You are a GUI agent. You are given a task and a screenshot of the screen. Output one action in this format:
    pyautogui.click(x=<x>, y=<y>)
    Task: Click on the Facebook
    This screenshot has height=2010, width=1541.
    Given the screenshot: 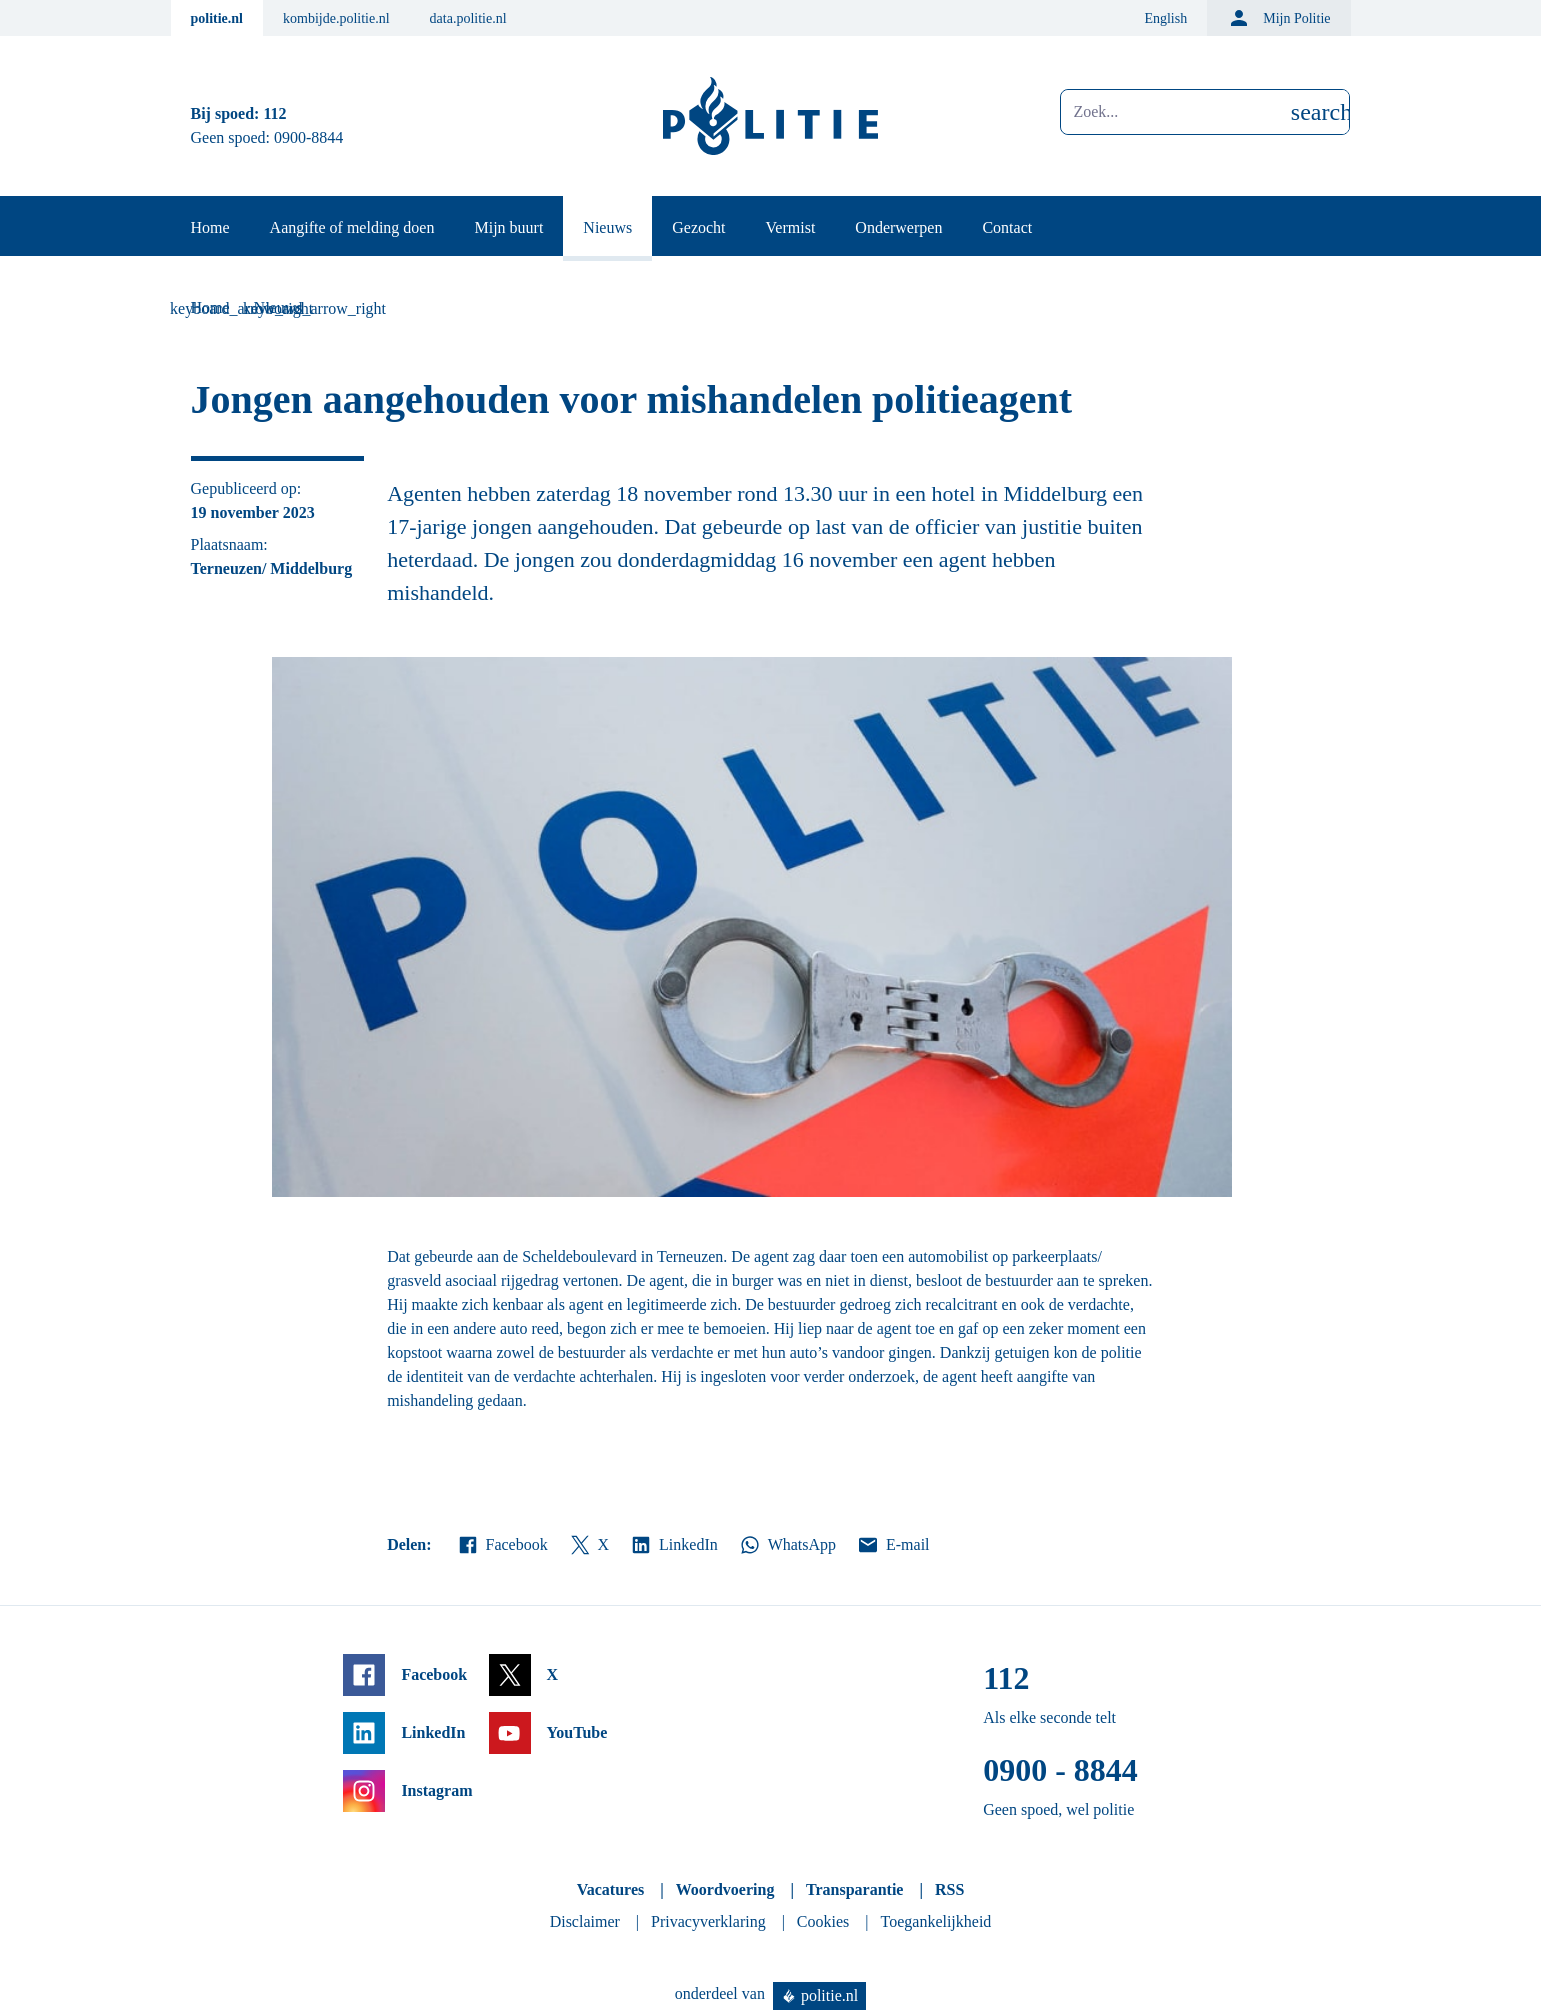 What is the action you would take?
    pyautogui.click(x=502, y=1545)
    